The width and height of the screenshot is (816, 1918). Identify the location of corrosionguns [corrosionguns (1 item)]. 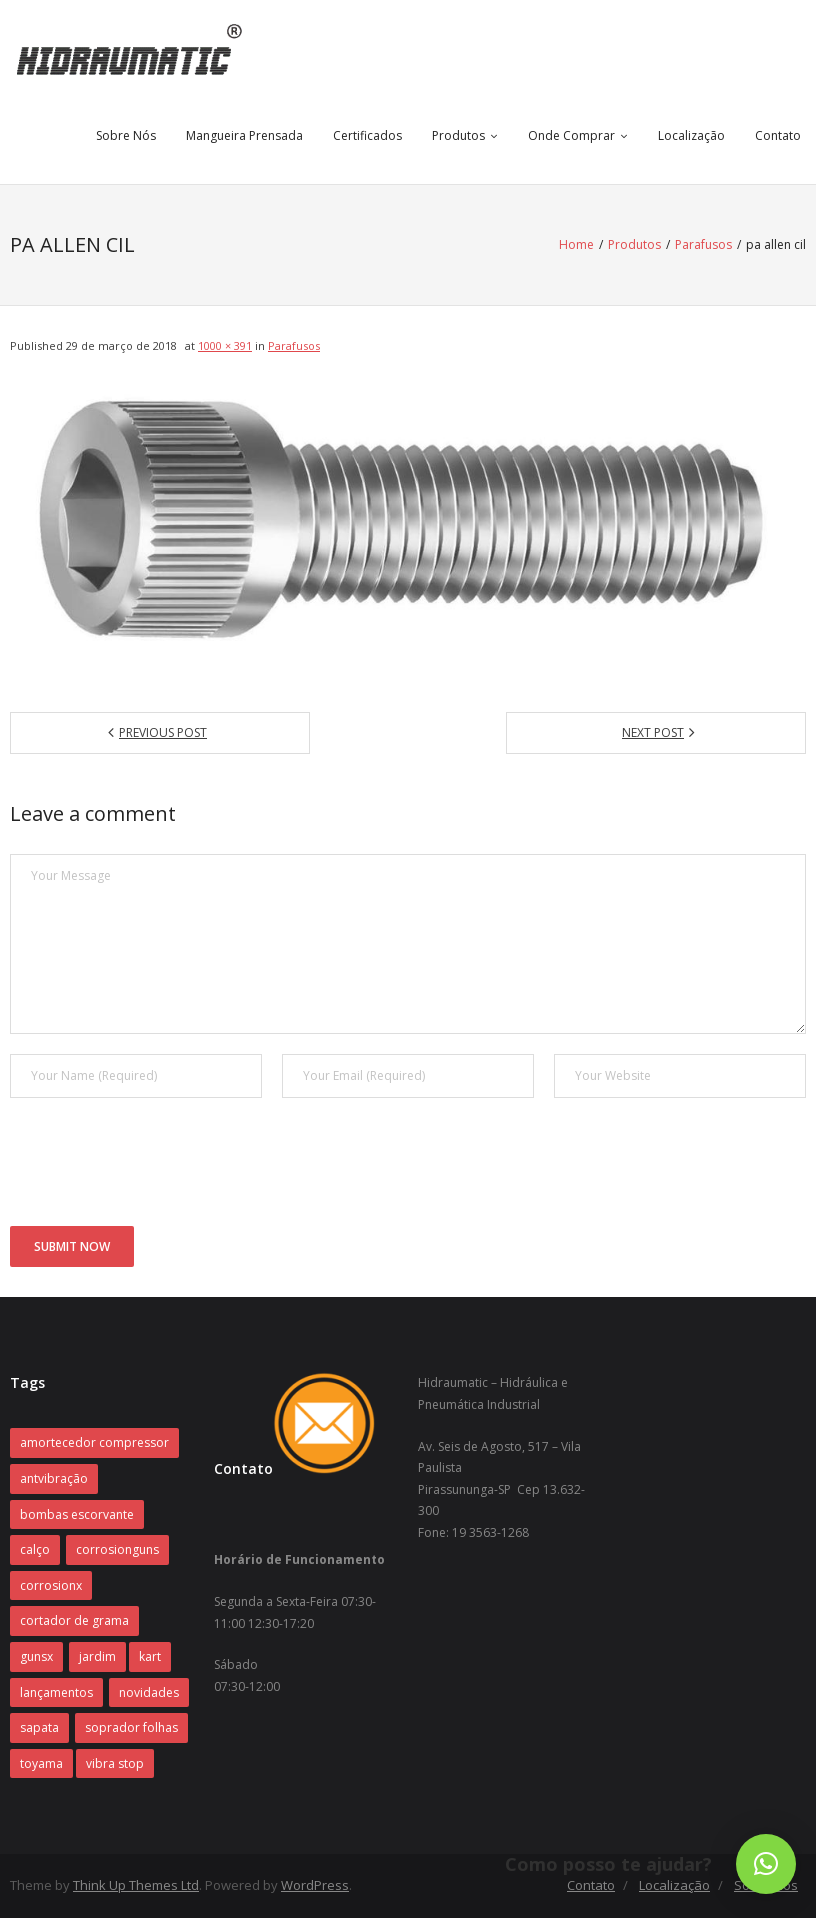
(117, 1549).